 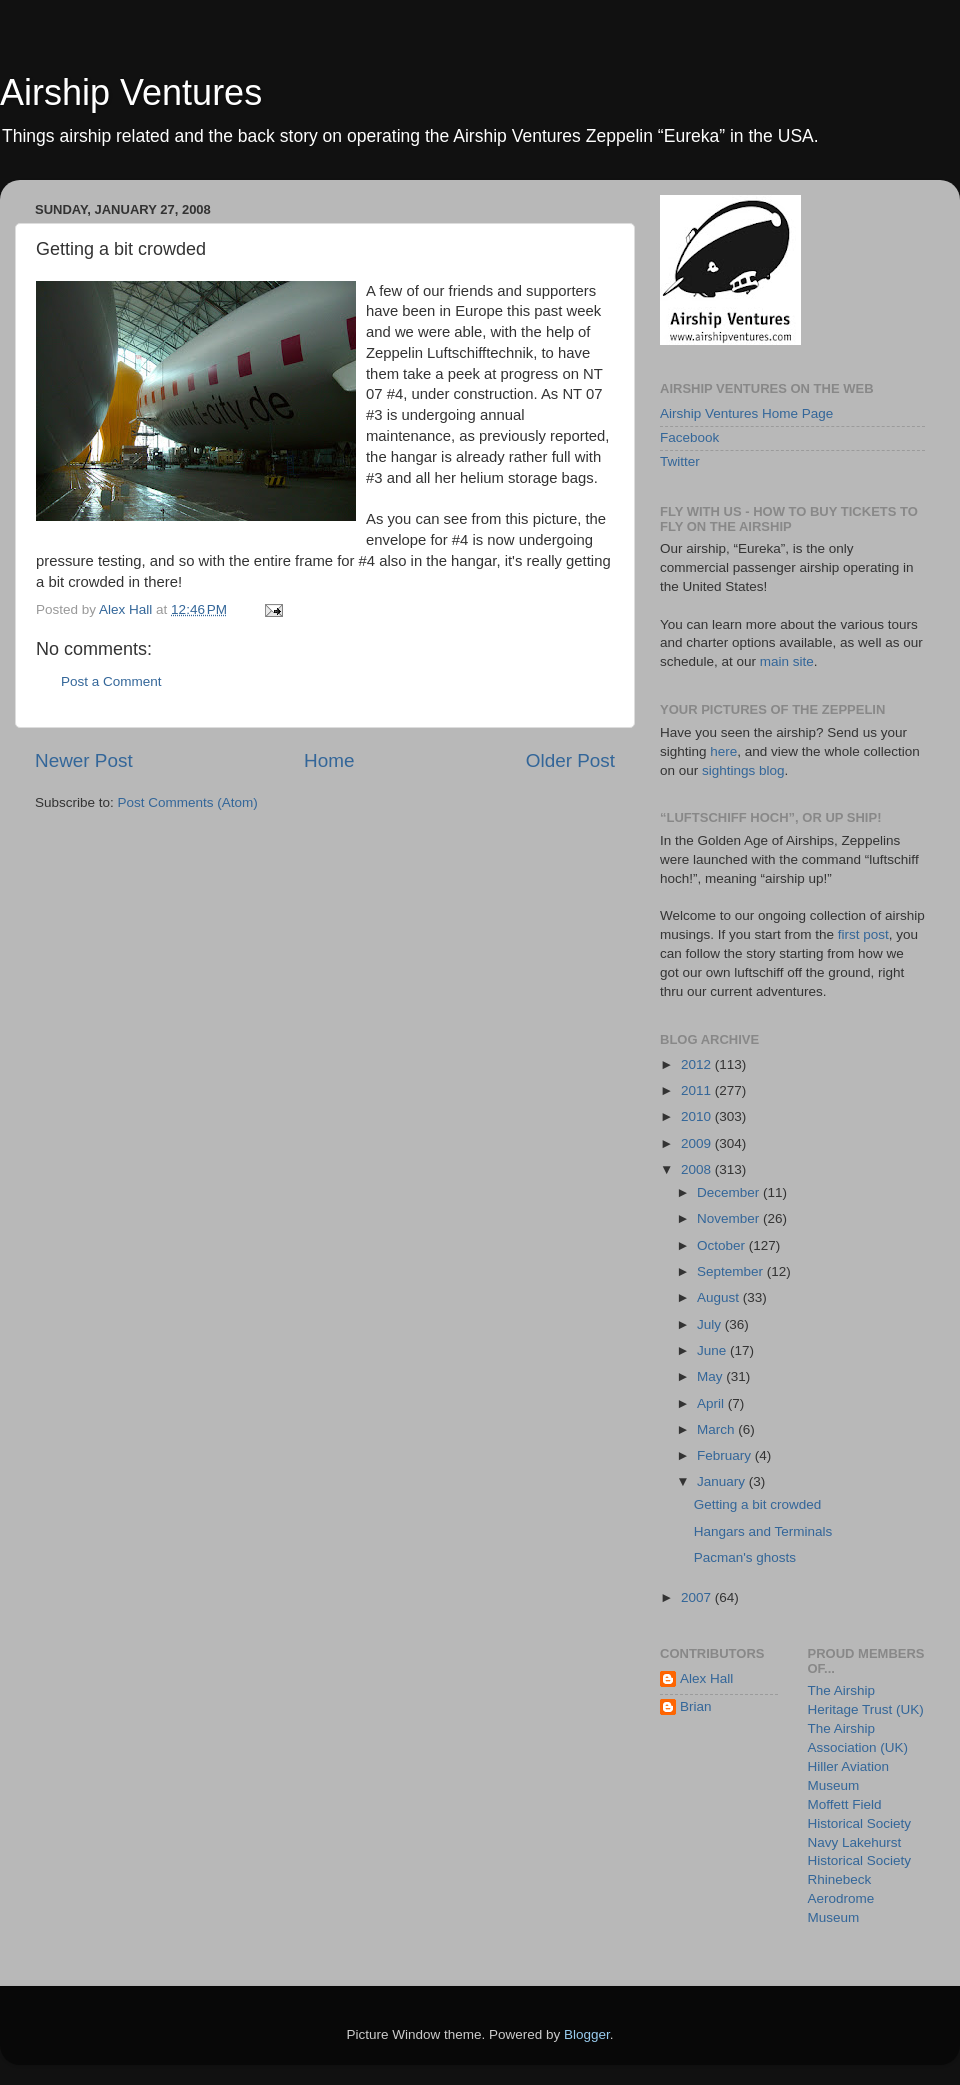 I want to click on 2011, so click(x=698, y=1090).